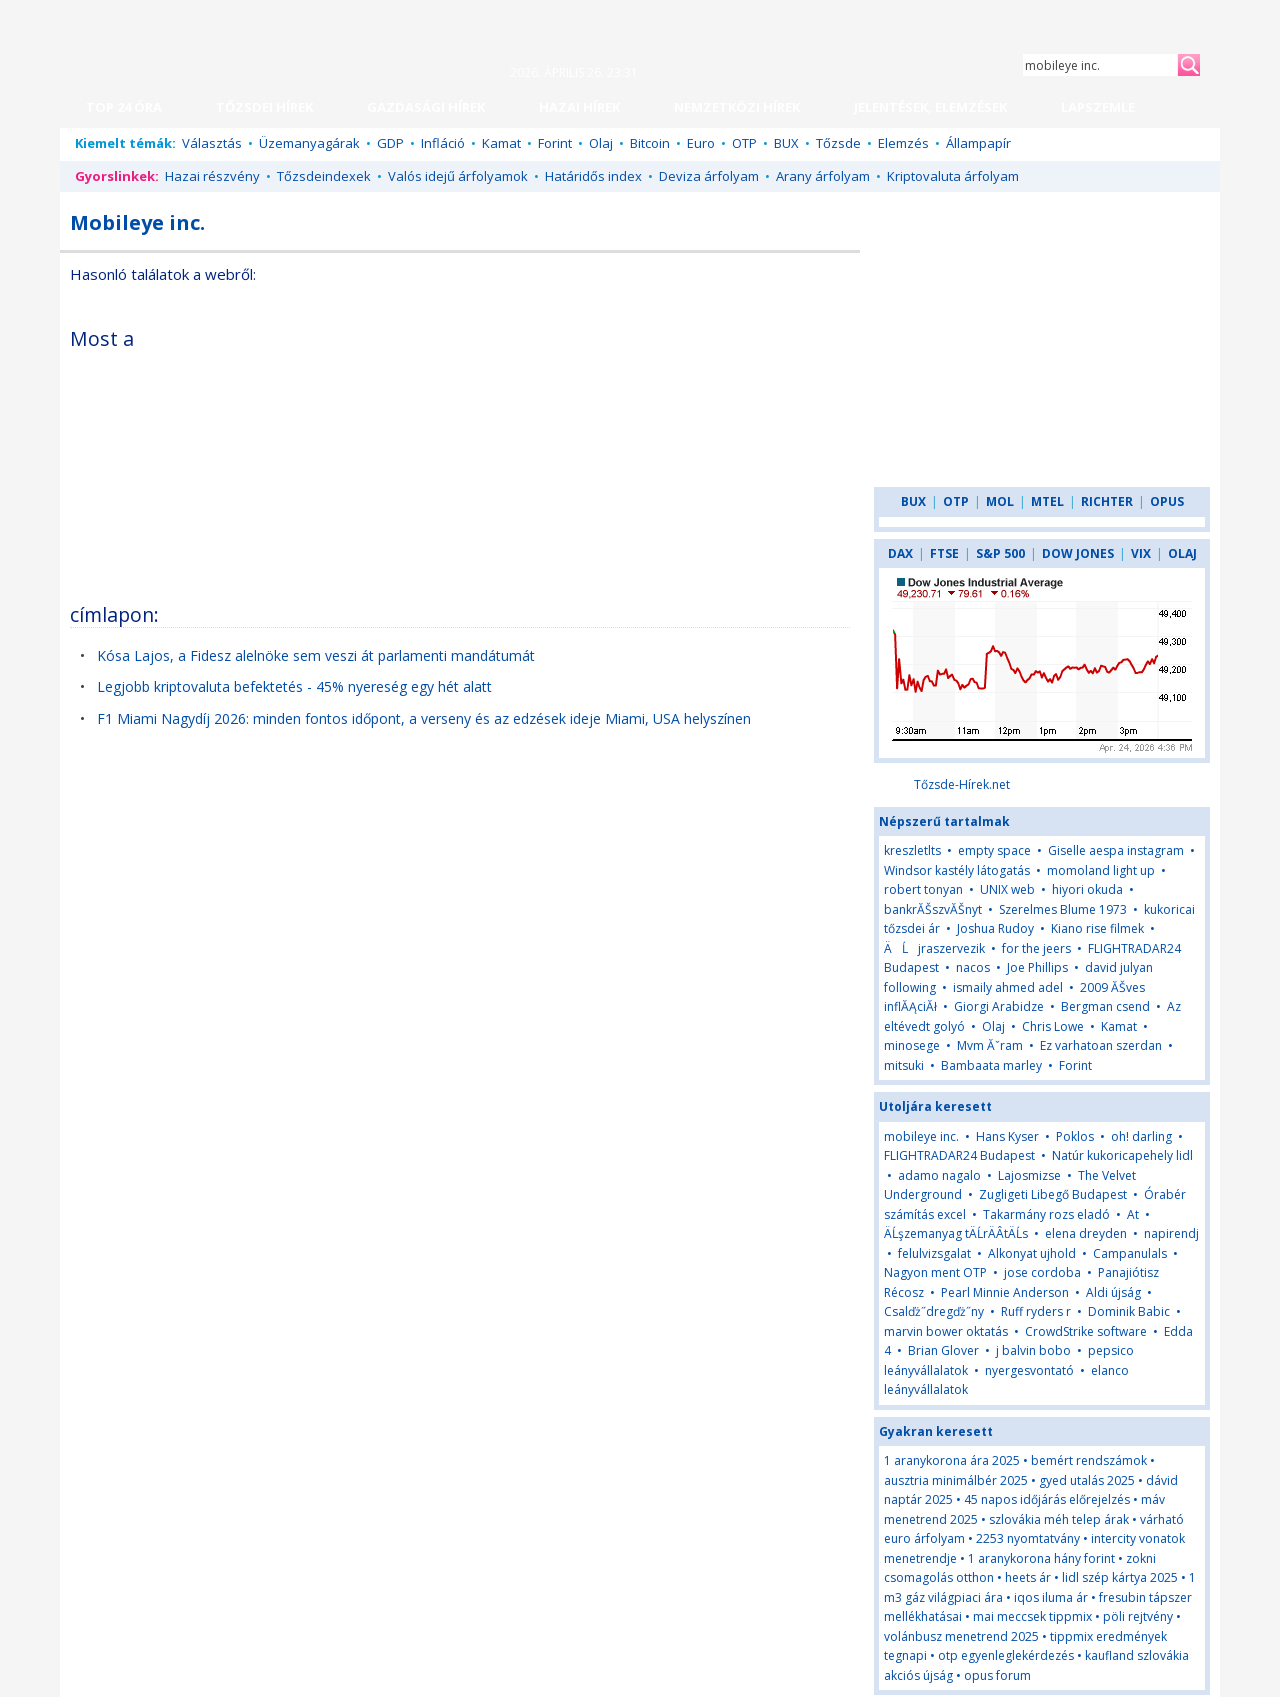  I want to click on Pearl Minnie Anderson, so click(1005, 1292).